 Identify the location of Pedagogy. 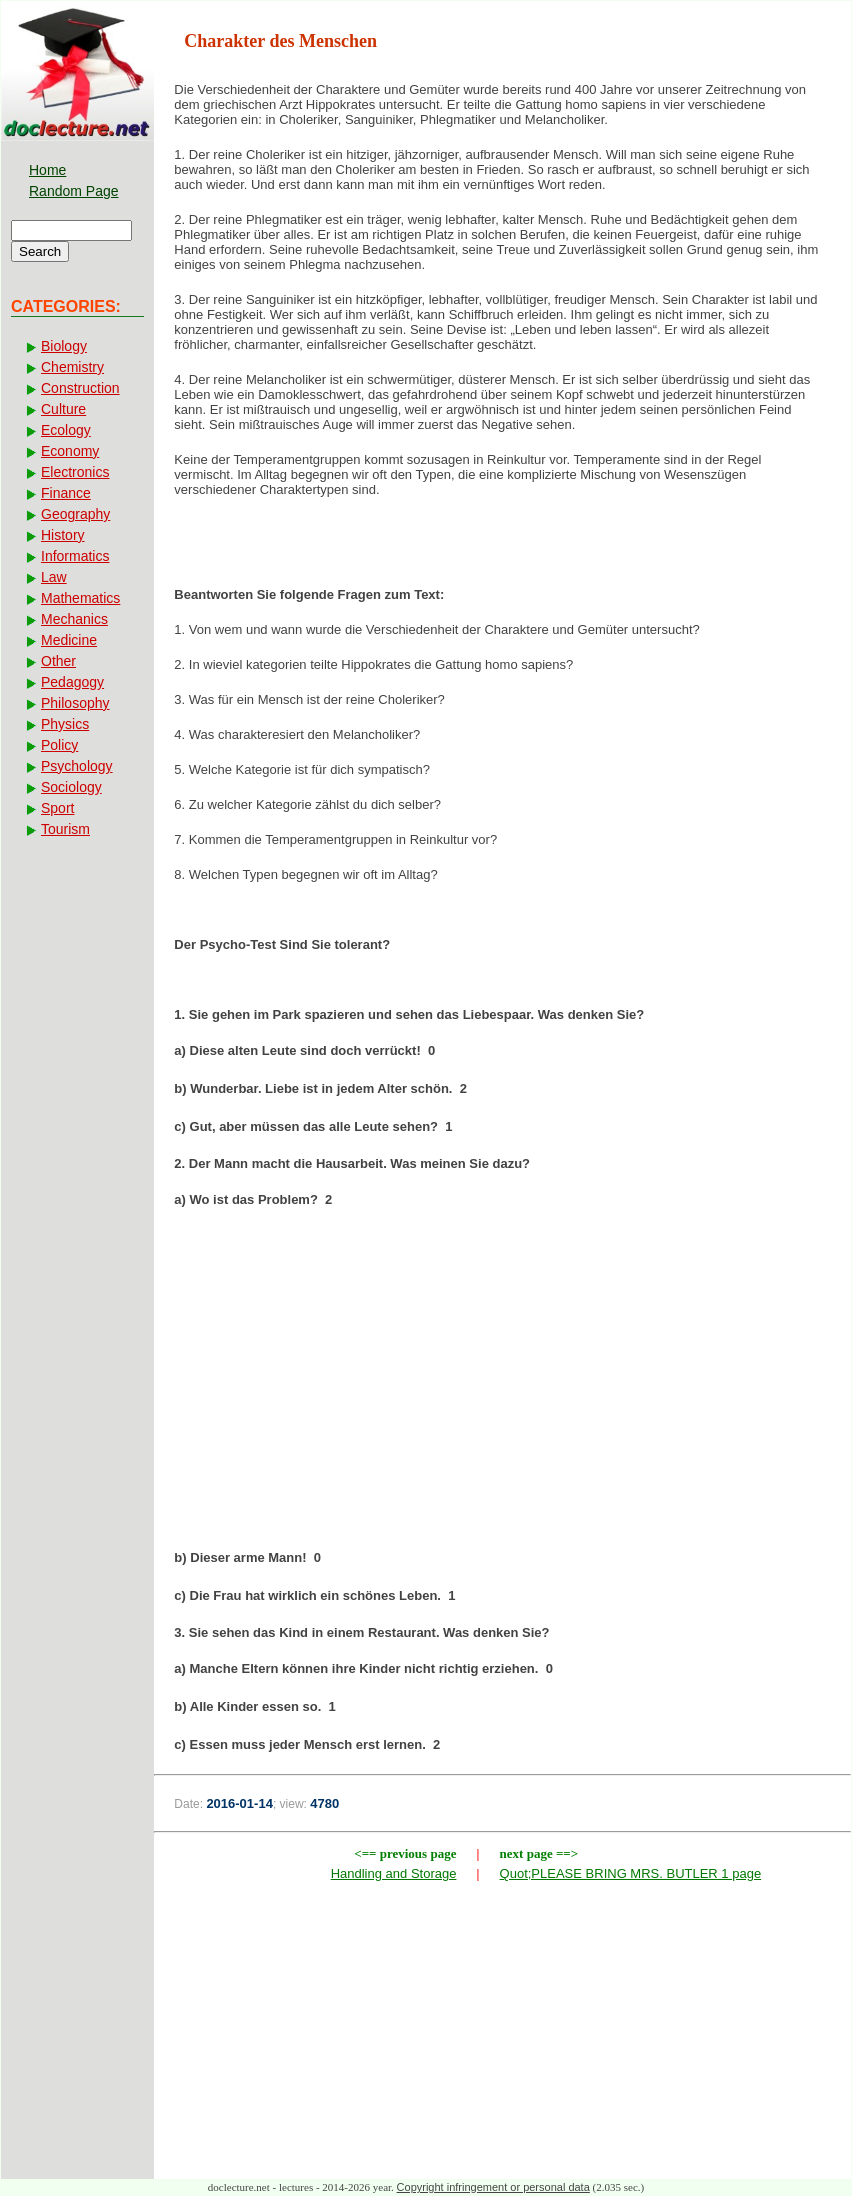
(72, 682).